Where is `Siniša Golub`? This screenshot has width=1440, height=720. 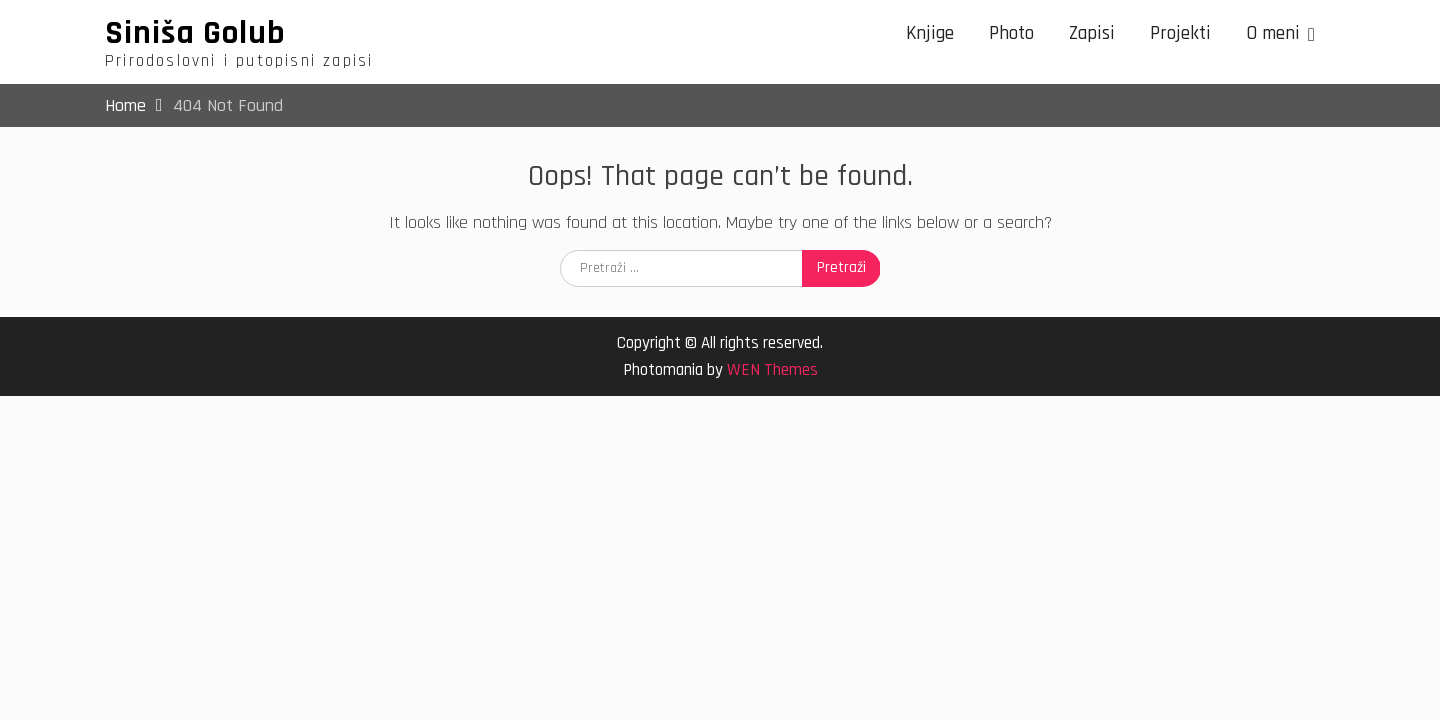
Siniša Golub is located at coordinates (195, 33).